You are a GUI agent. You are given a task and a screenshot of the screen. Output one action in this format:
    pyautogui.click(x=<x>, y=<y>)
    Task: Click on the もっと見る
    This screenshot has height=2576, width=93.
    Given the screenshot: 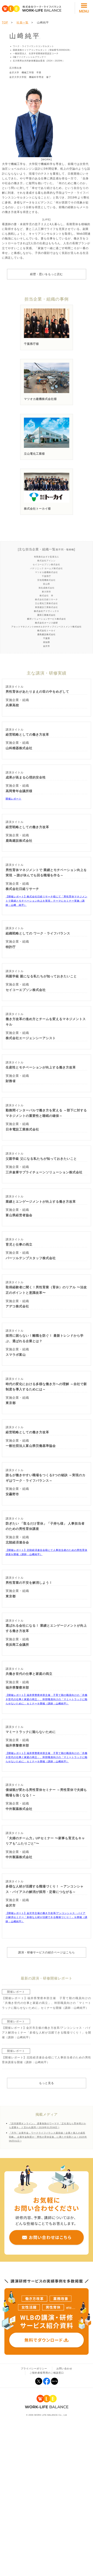 What is the action you would take?
    pyautogui.click(x=46, y=2083)
    